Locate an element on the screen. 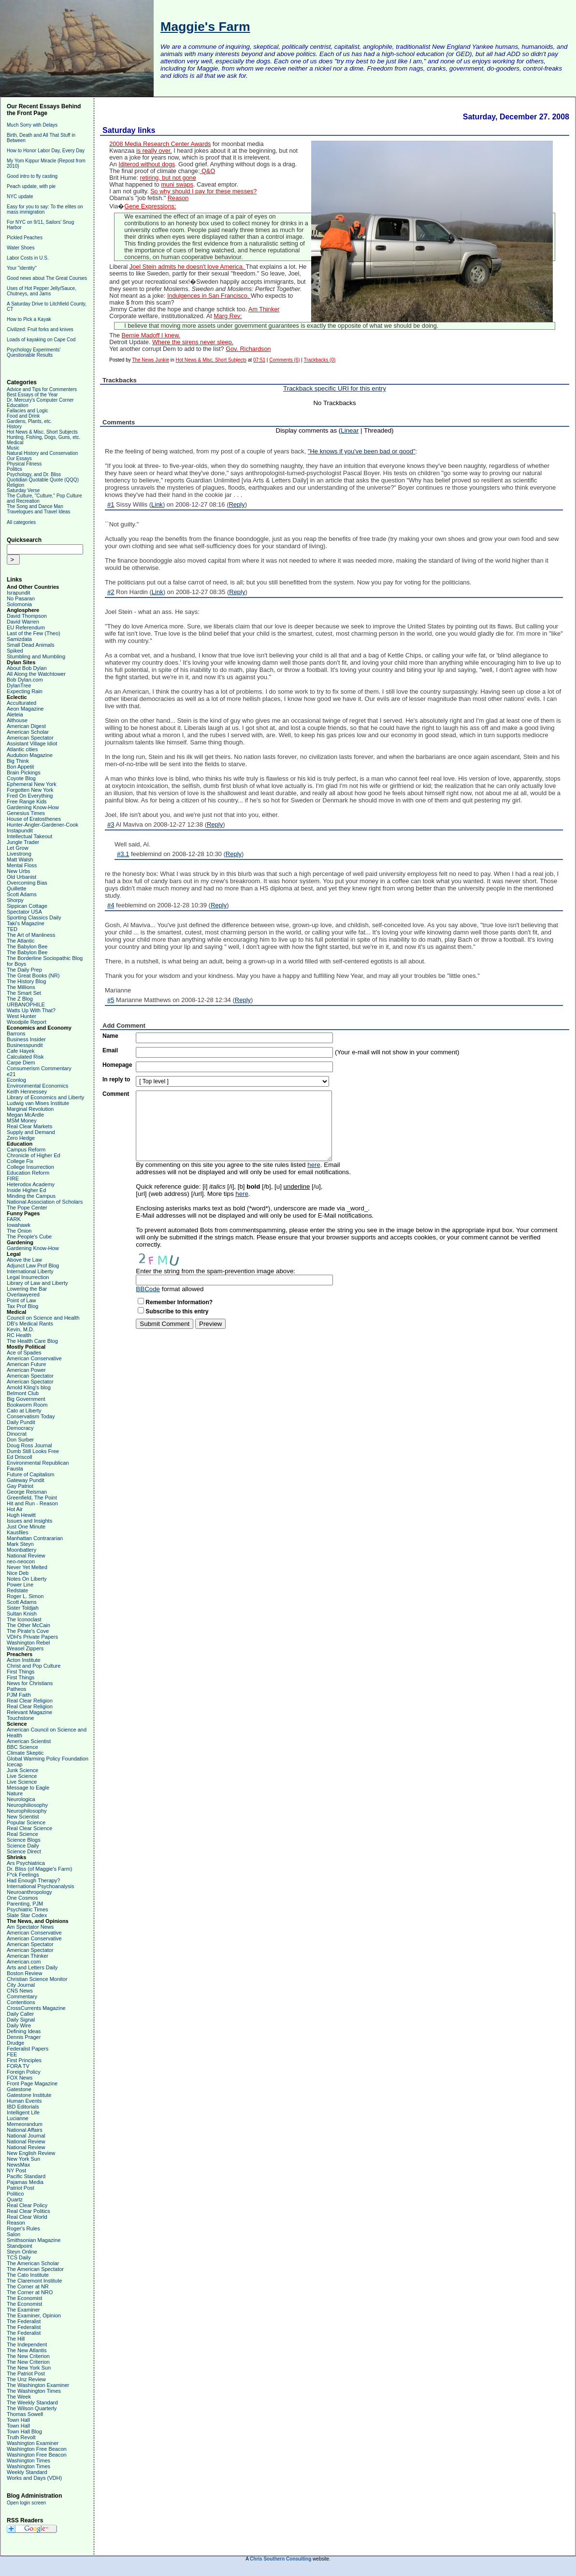  Moonbattery is located at coordinates (21, 1550).